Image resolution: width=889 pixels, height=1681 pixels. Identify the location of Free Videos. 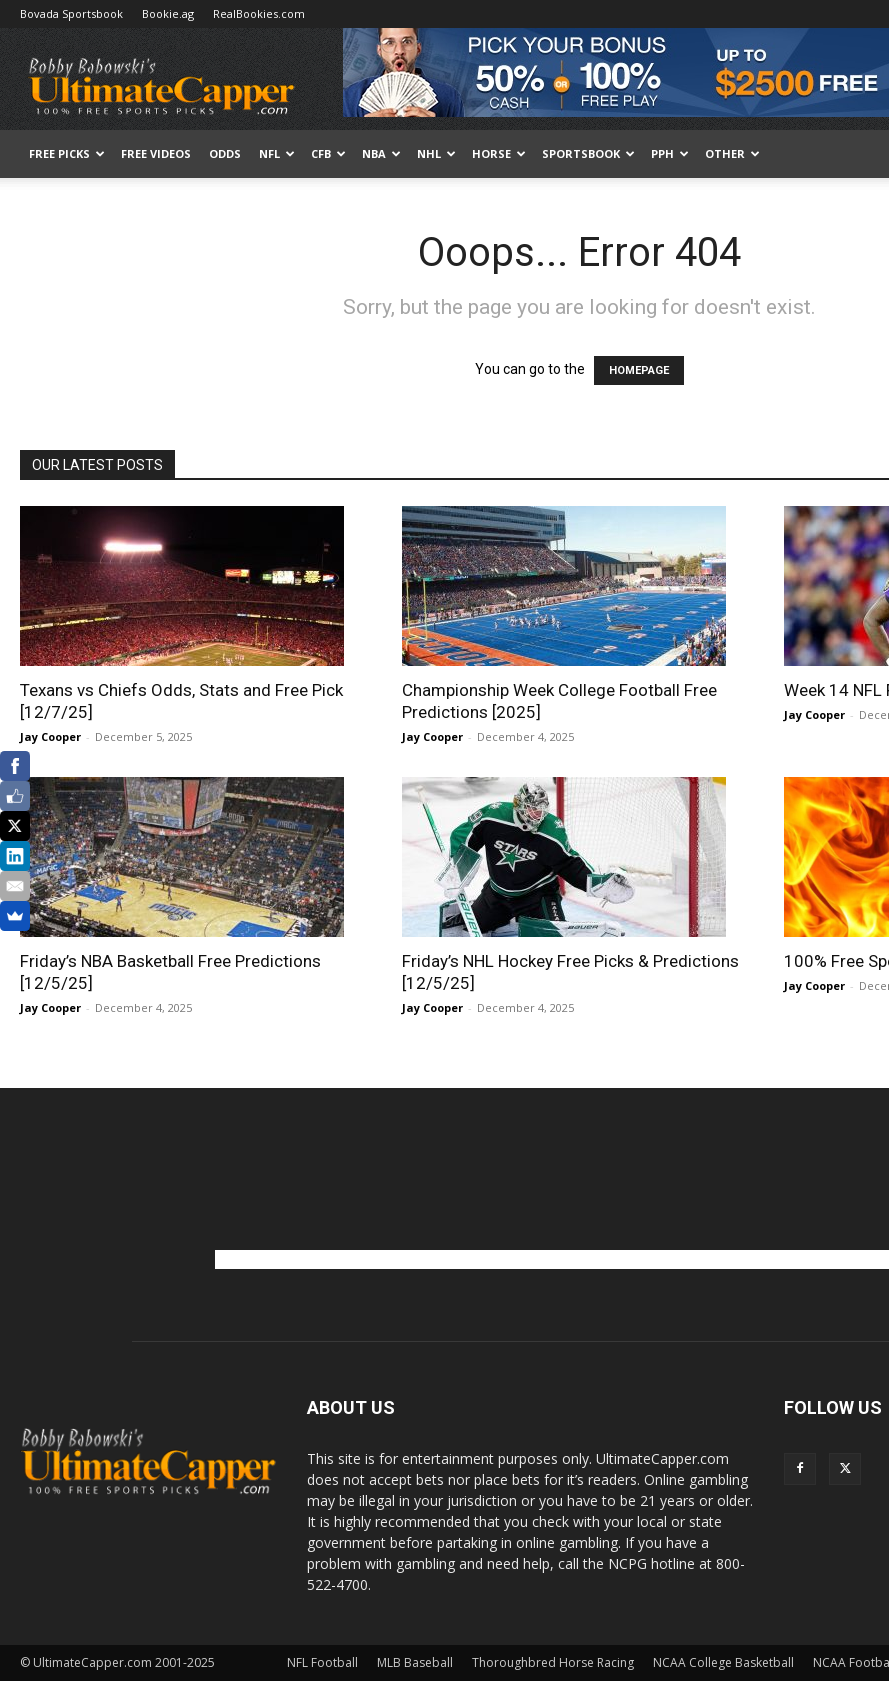
(156, 153).